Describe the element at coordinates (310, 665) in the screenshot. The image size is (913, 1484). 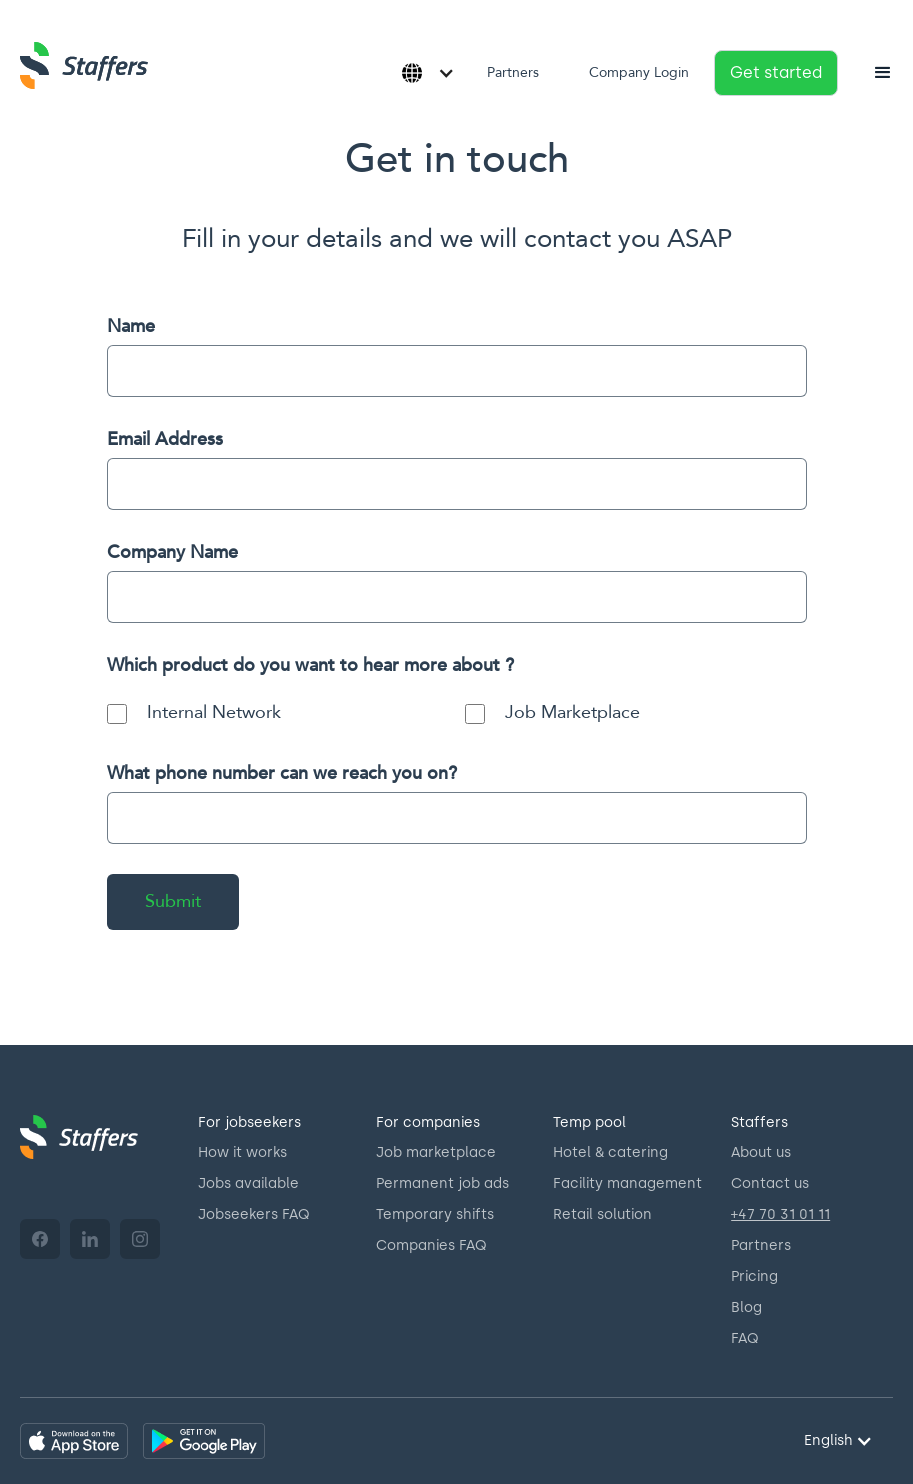
I see `Which product do you want to hear more about ?` at that location.